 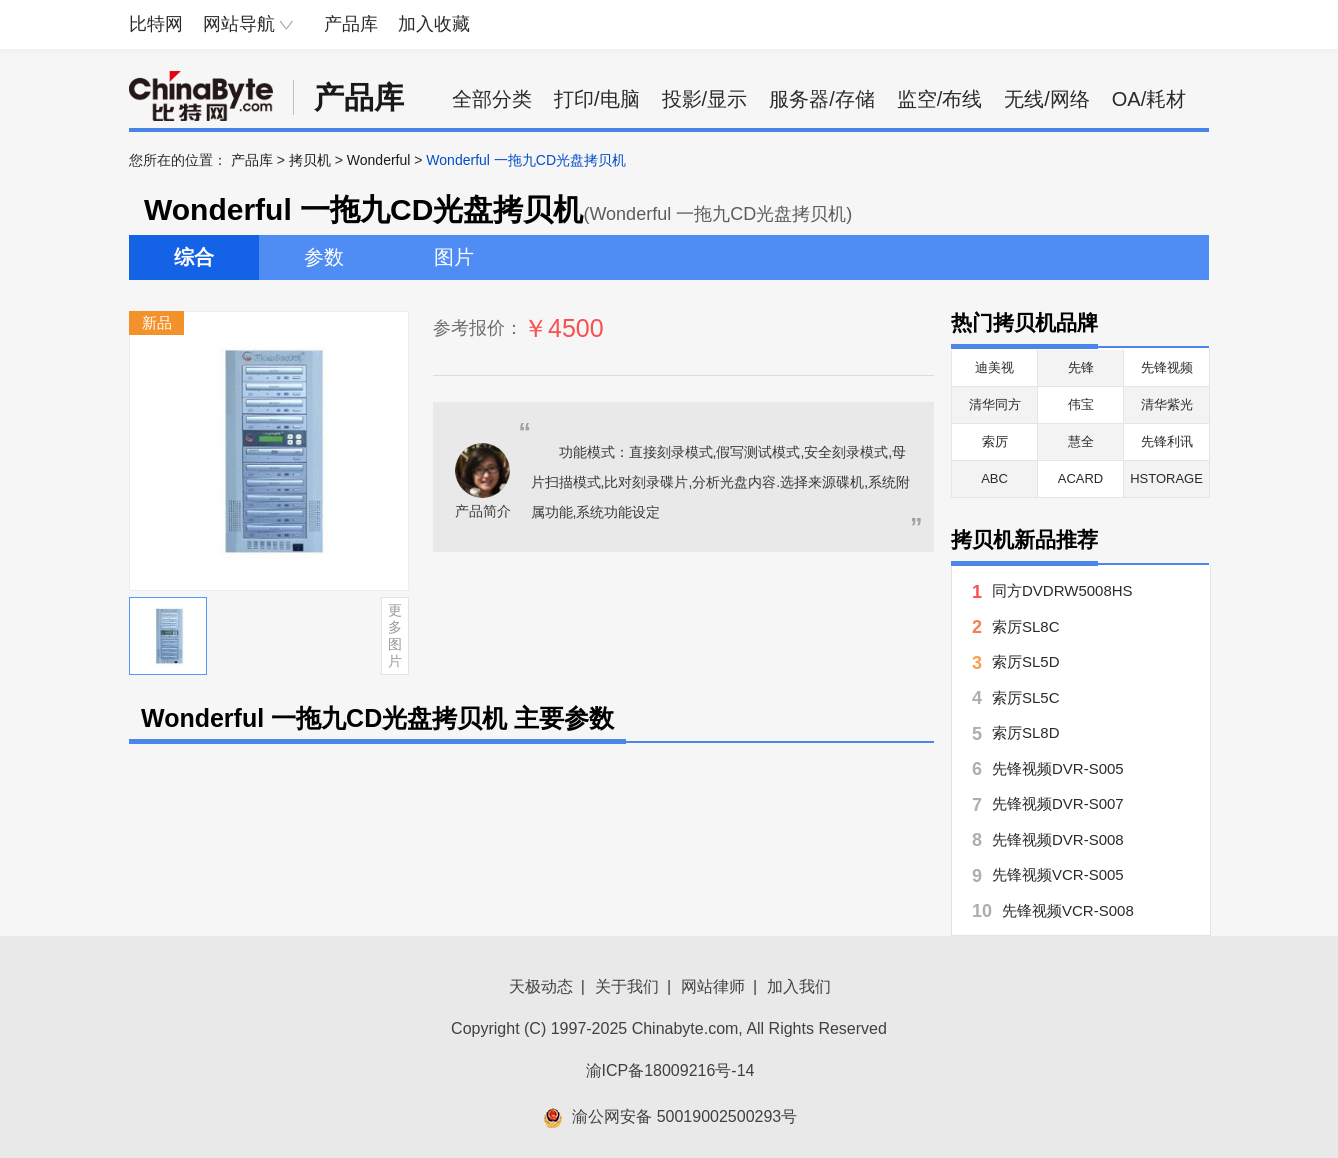 I want to click on 迪美视, so click(x=994, y=367).